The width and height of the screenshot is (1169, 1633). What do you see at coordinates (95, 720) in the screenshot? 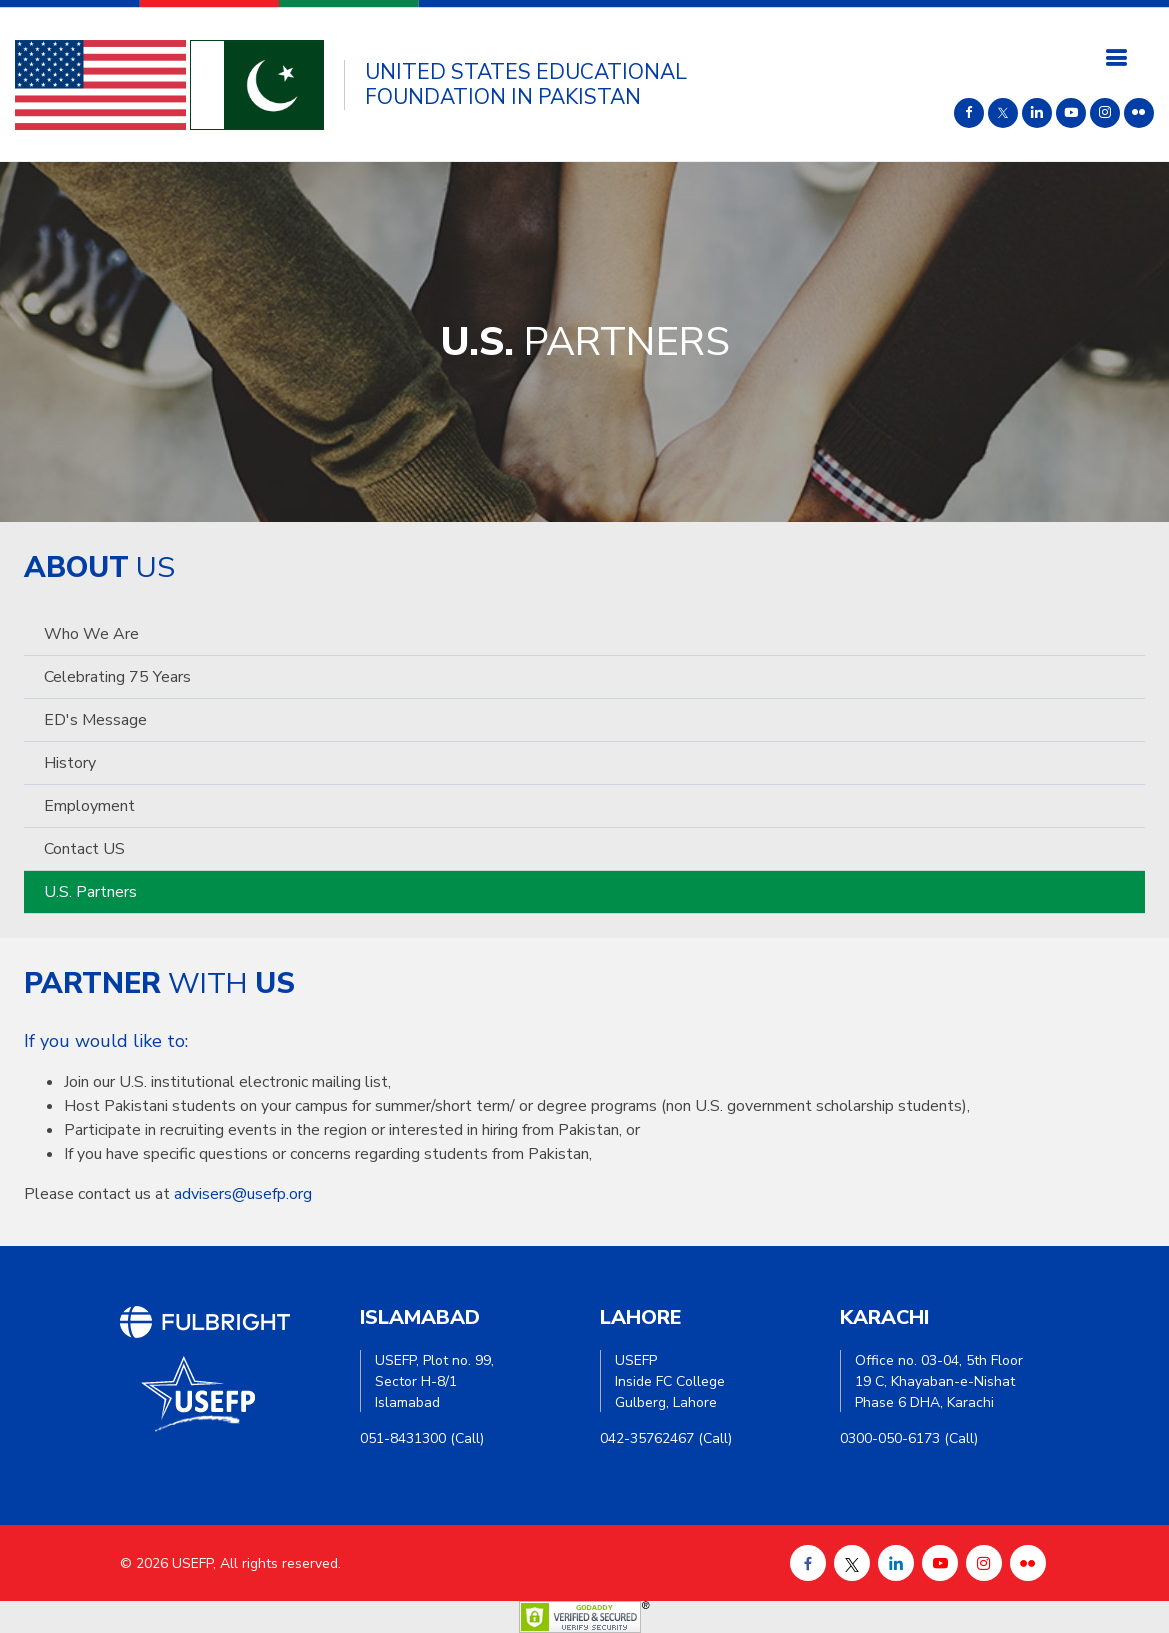
I see `ED's Message` at bounding box center [95, 720].